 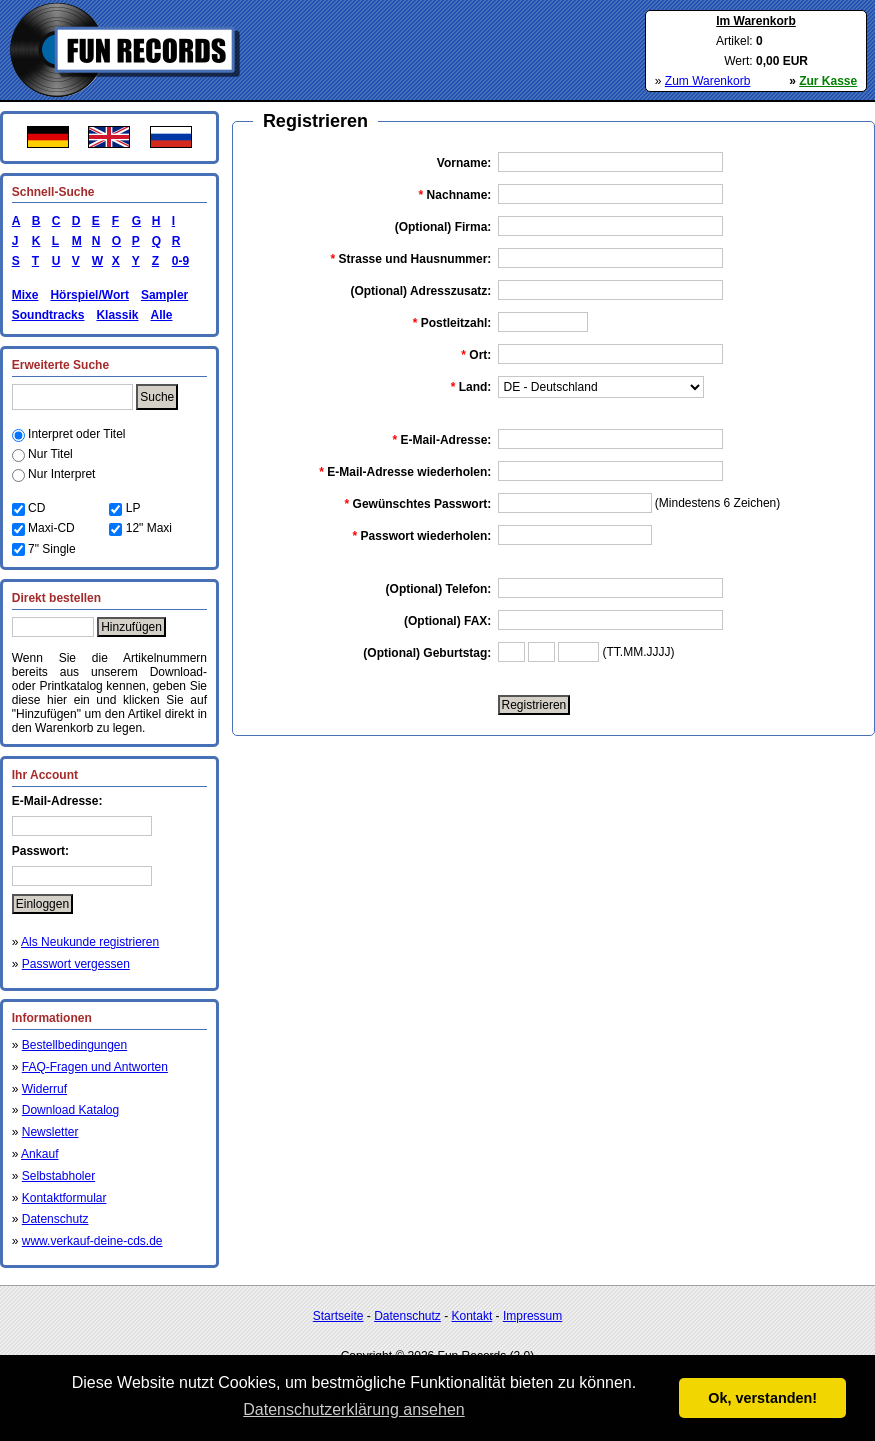 I want to click on Hörspiel/Wort, so click(x=89, y=295).